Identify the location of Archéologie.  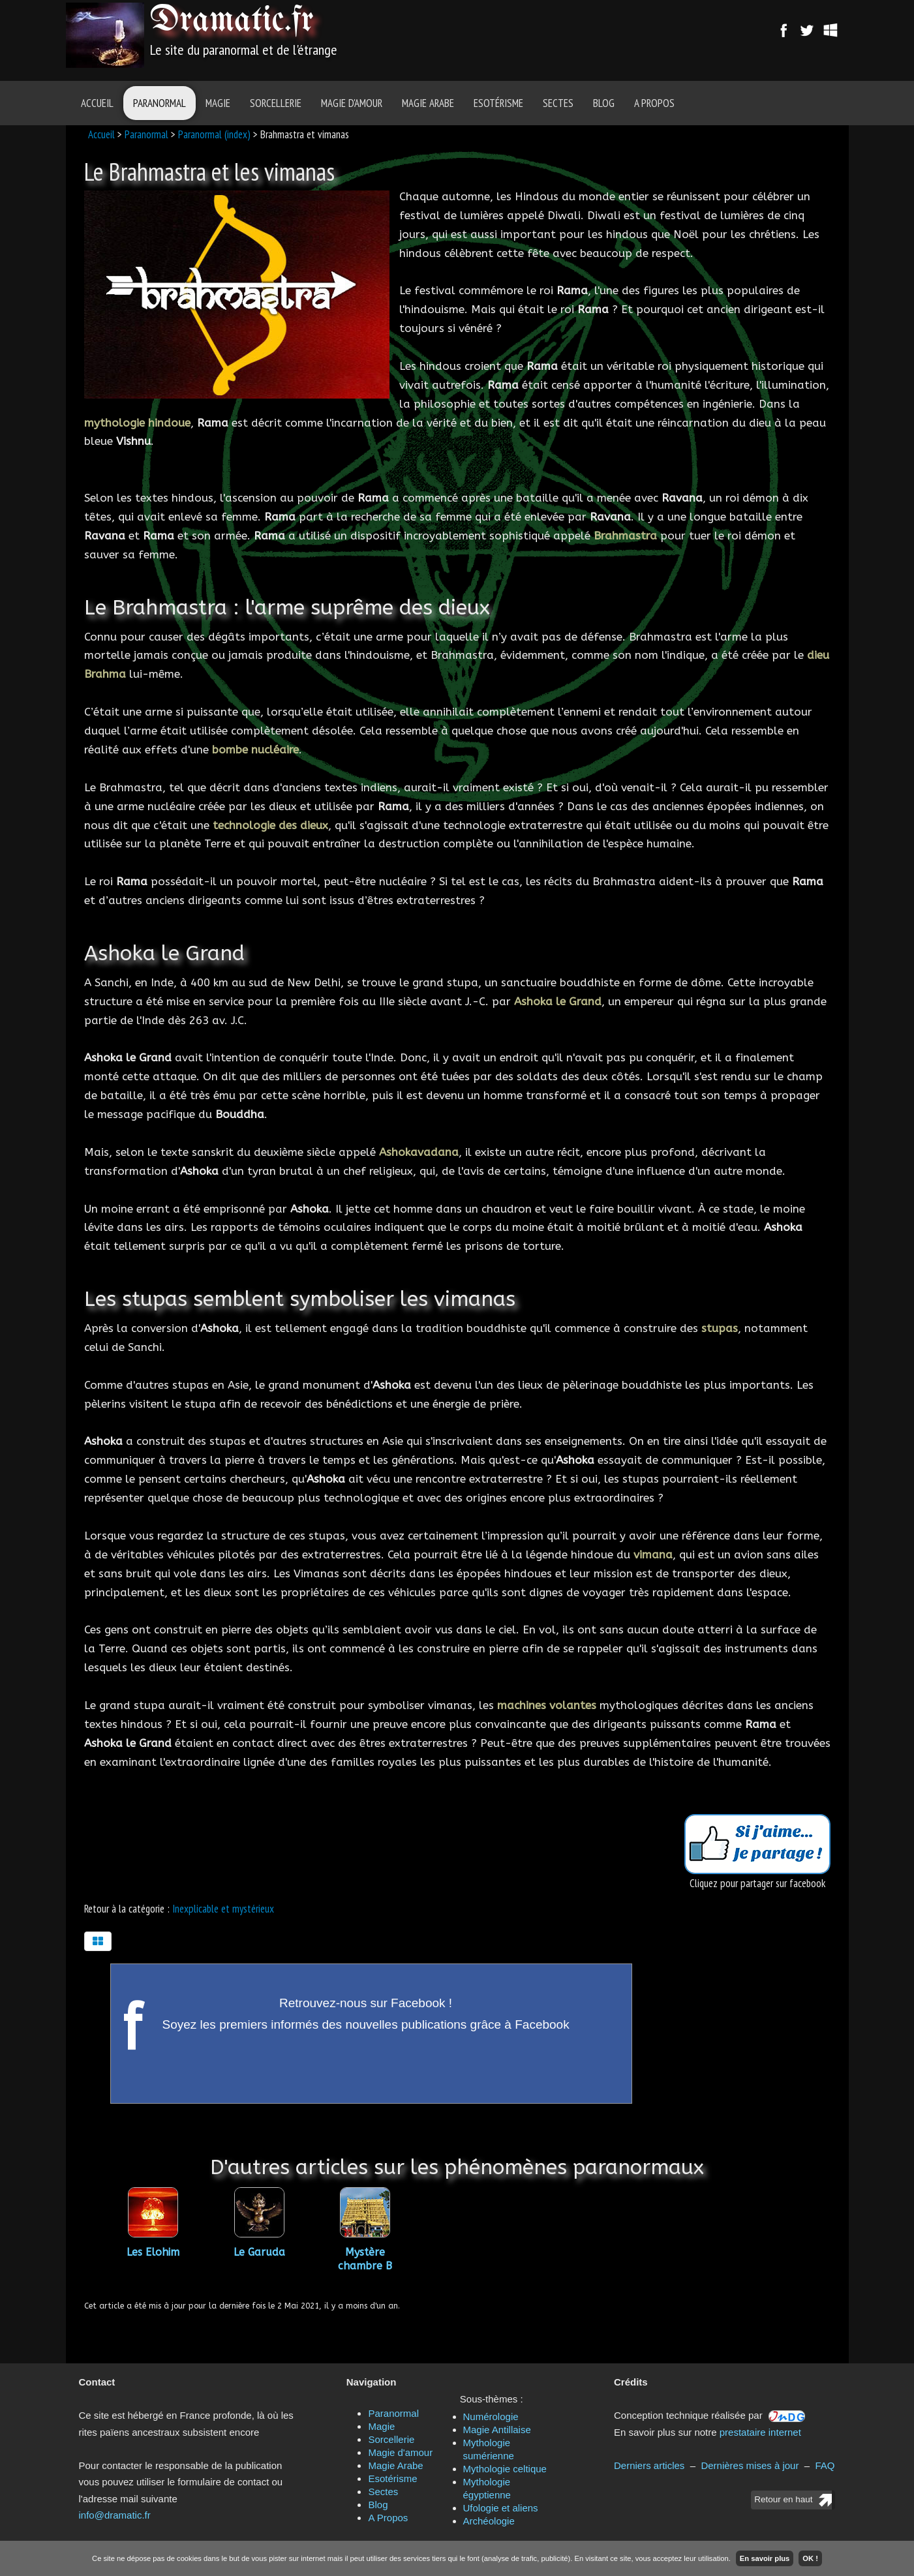
(489, 2520).